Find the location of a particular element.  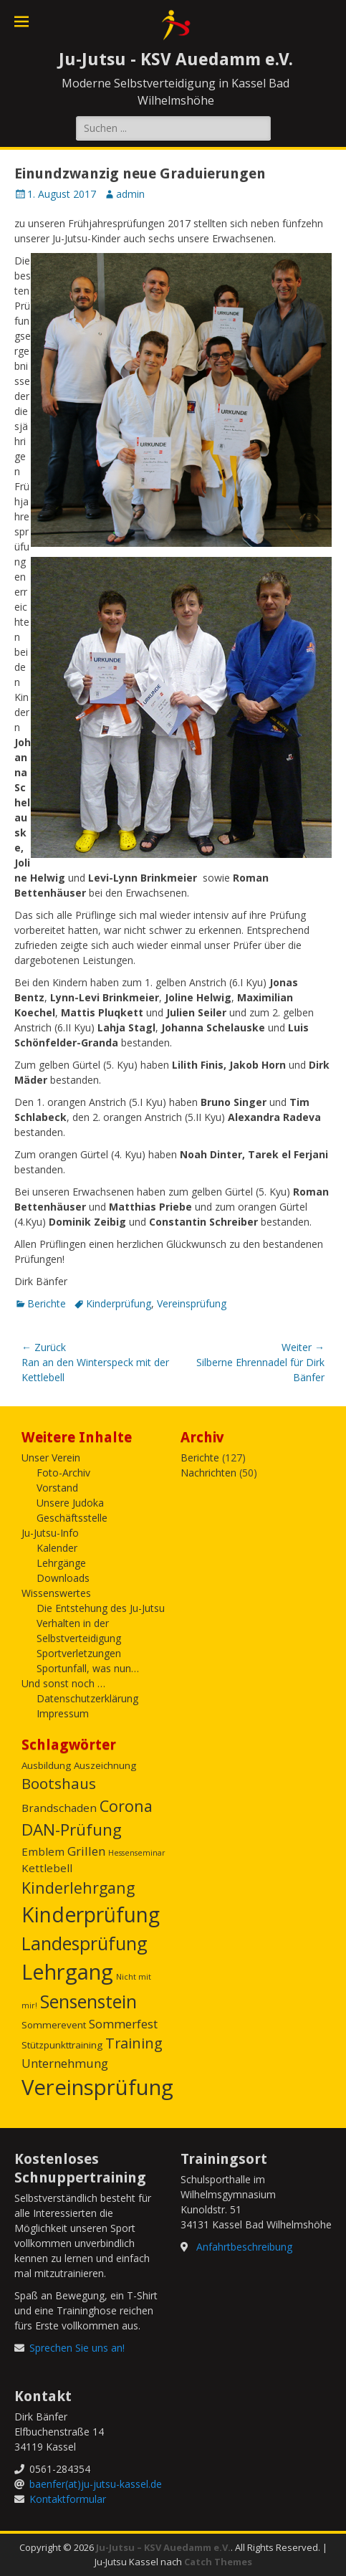

Kontaktformular is located at coordinates (67, 2499).